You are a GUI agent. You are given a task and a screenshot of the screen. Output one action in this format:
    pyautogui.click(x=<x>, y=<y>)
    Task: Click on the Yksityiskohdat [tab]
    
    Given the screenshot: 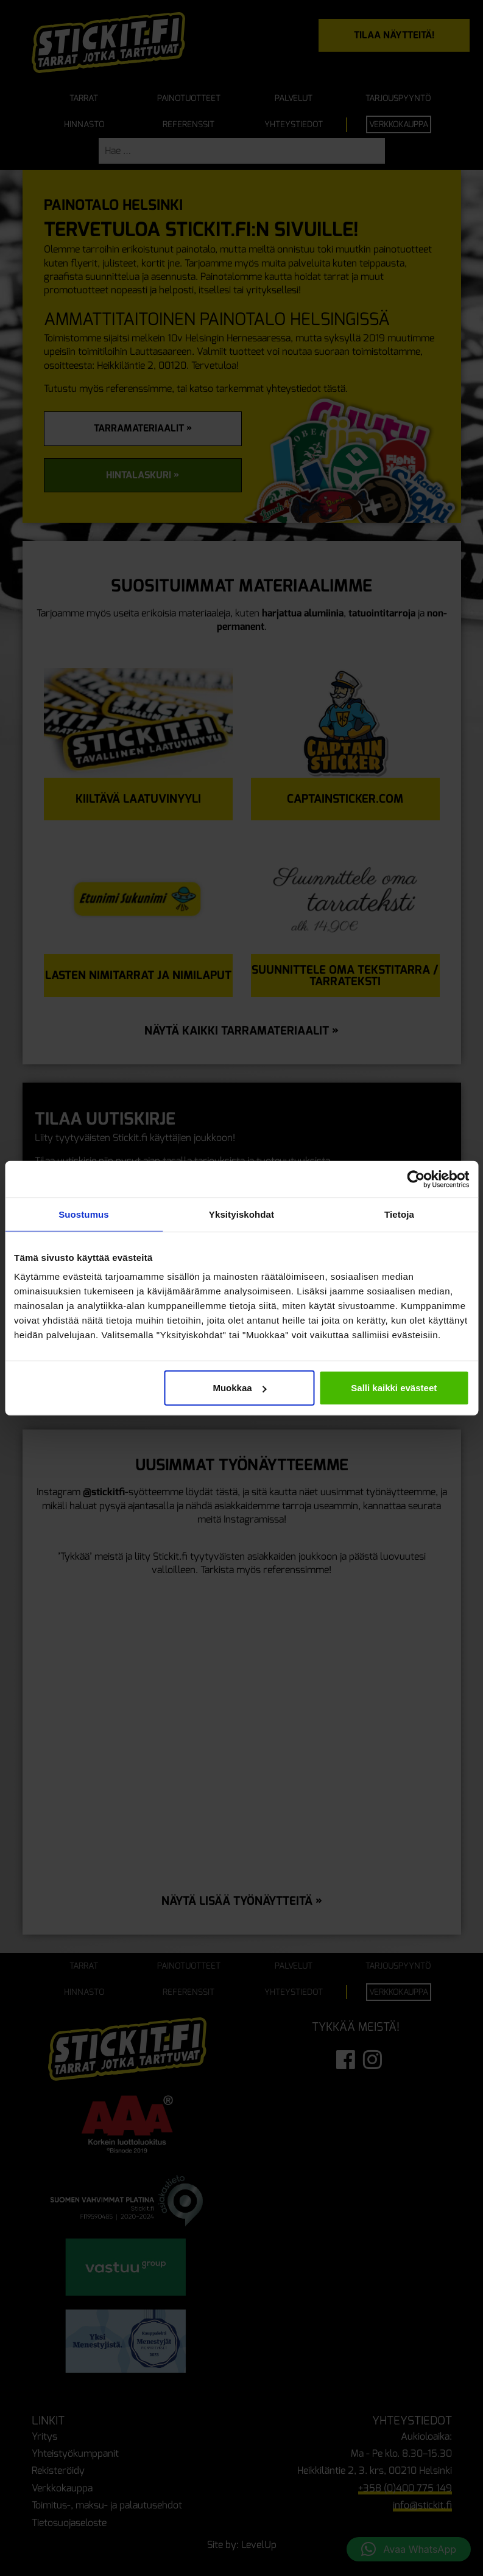 What is the action you would take?
    pyautogui.click(x=241, y=1214)
    